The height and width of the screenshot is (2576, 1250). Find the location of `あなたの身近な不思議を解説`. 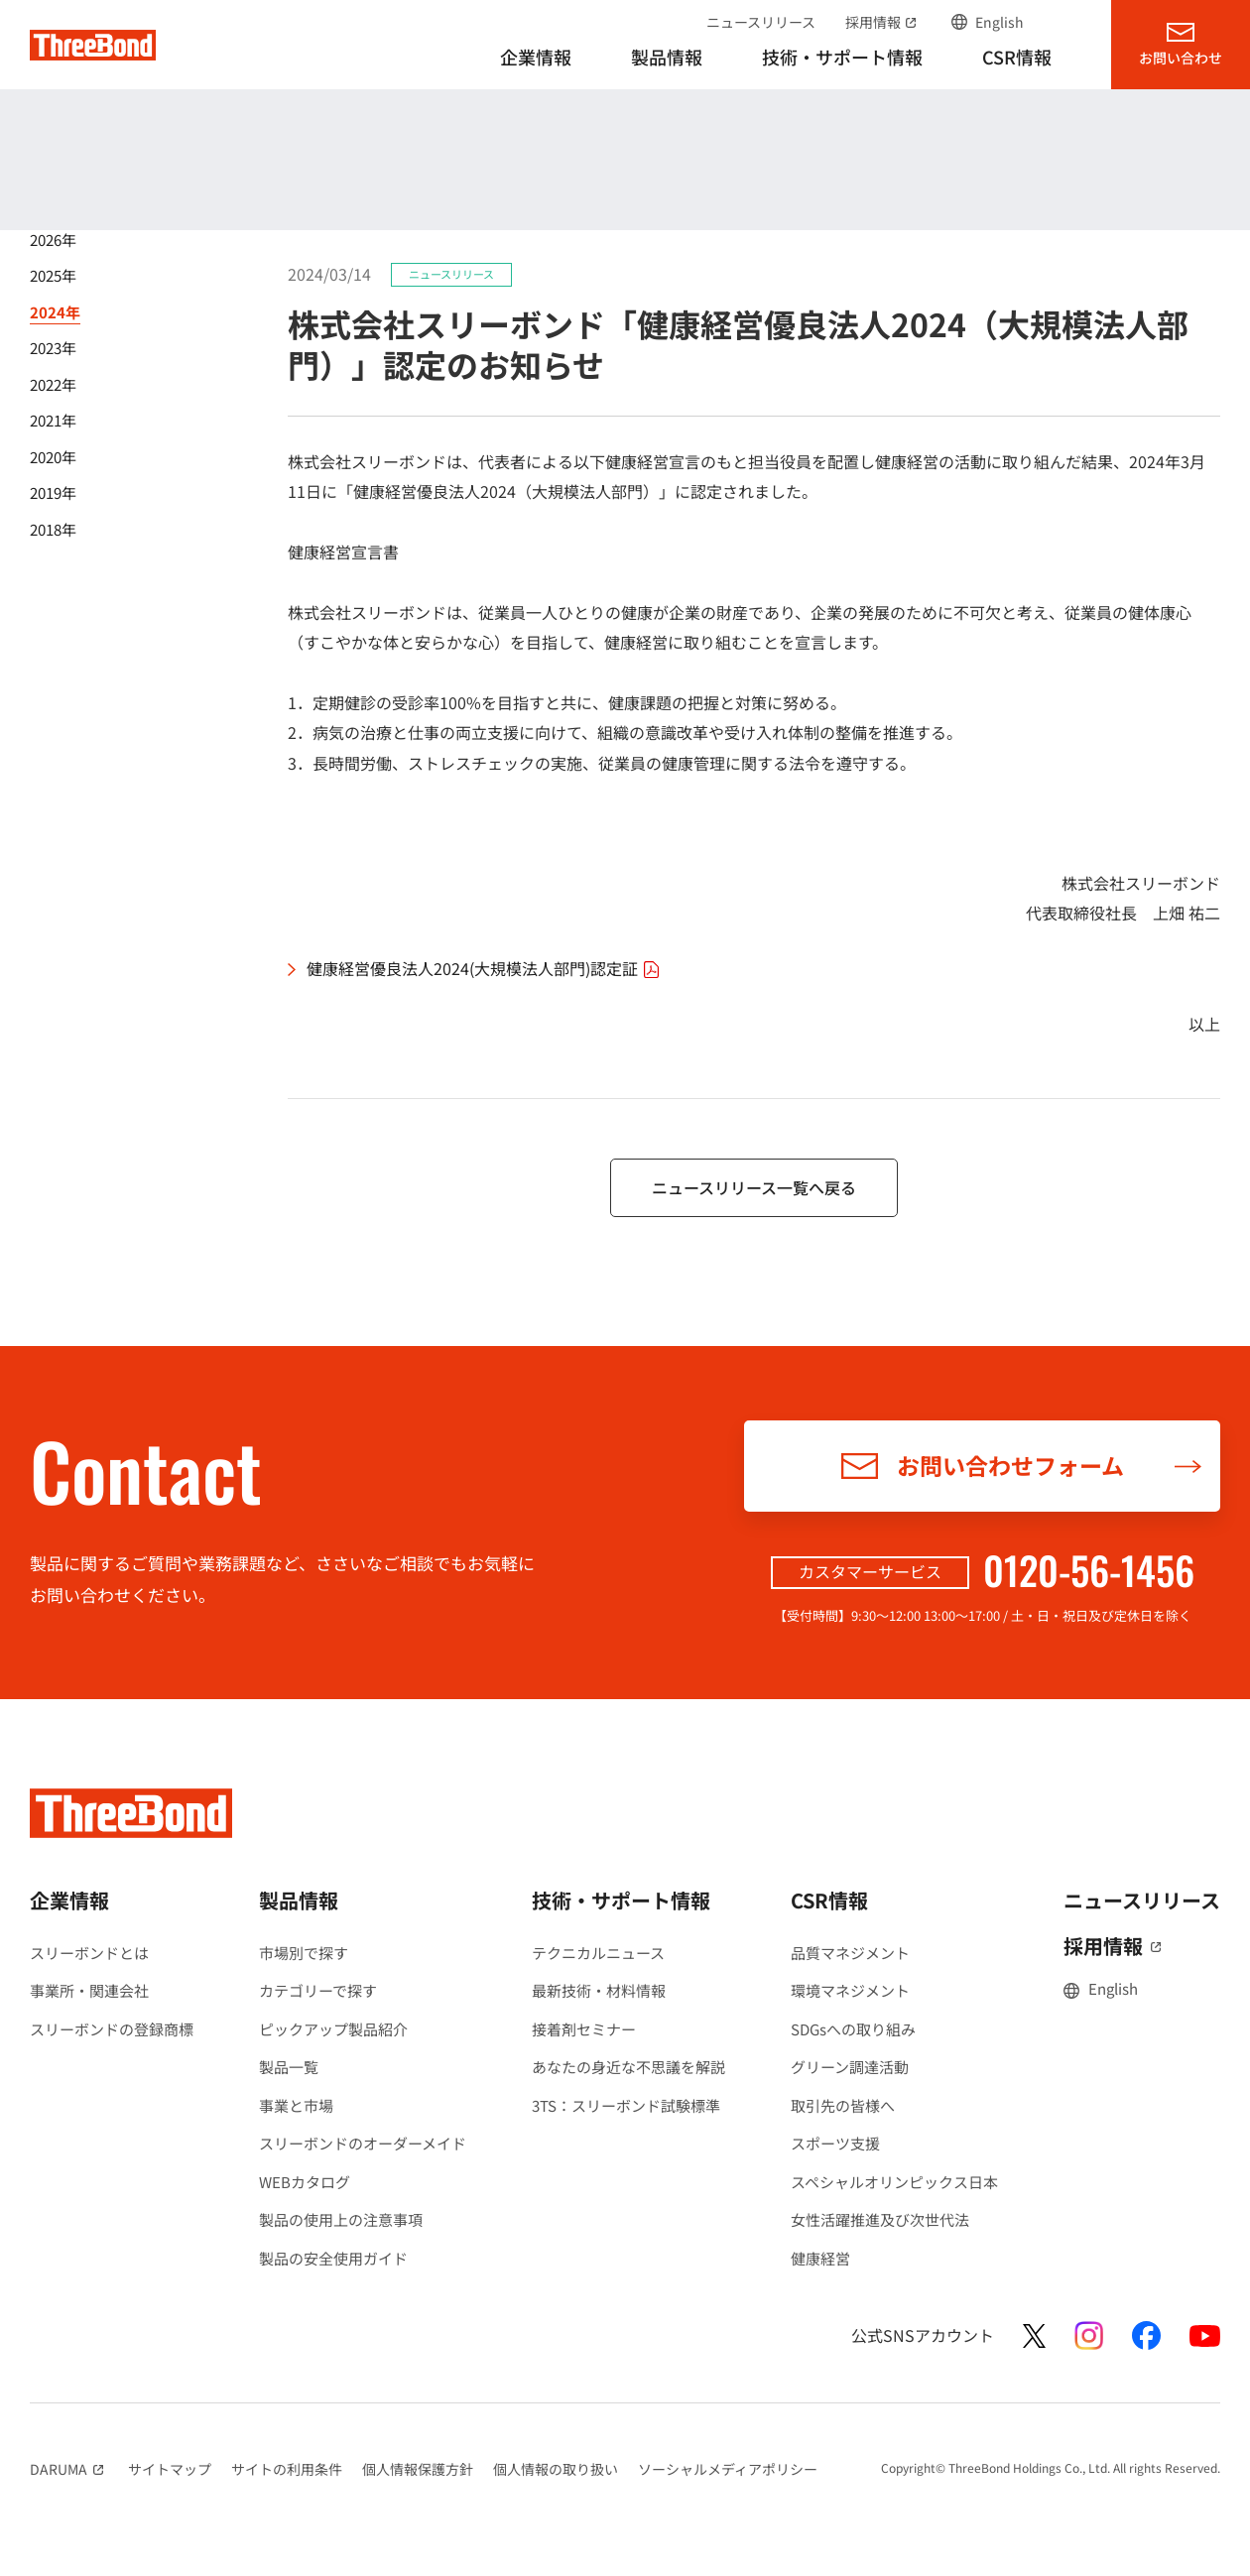

あなたの身近な不思議を解説 is located at coordinates (628, 2066).